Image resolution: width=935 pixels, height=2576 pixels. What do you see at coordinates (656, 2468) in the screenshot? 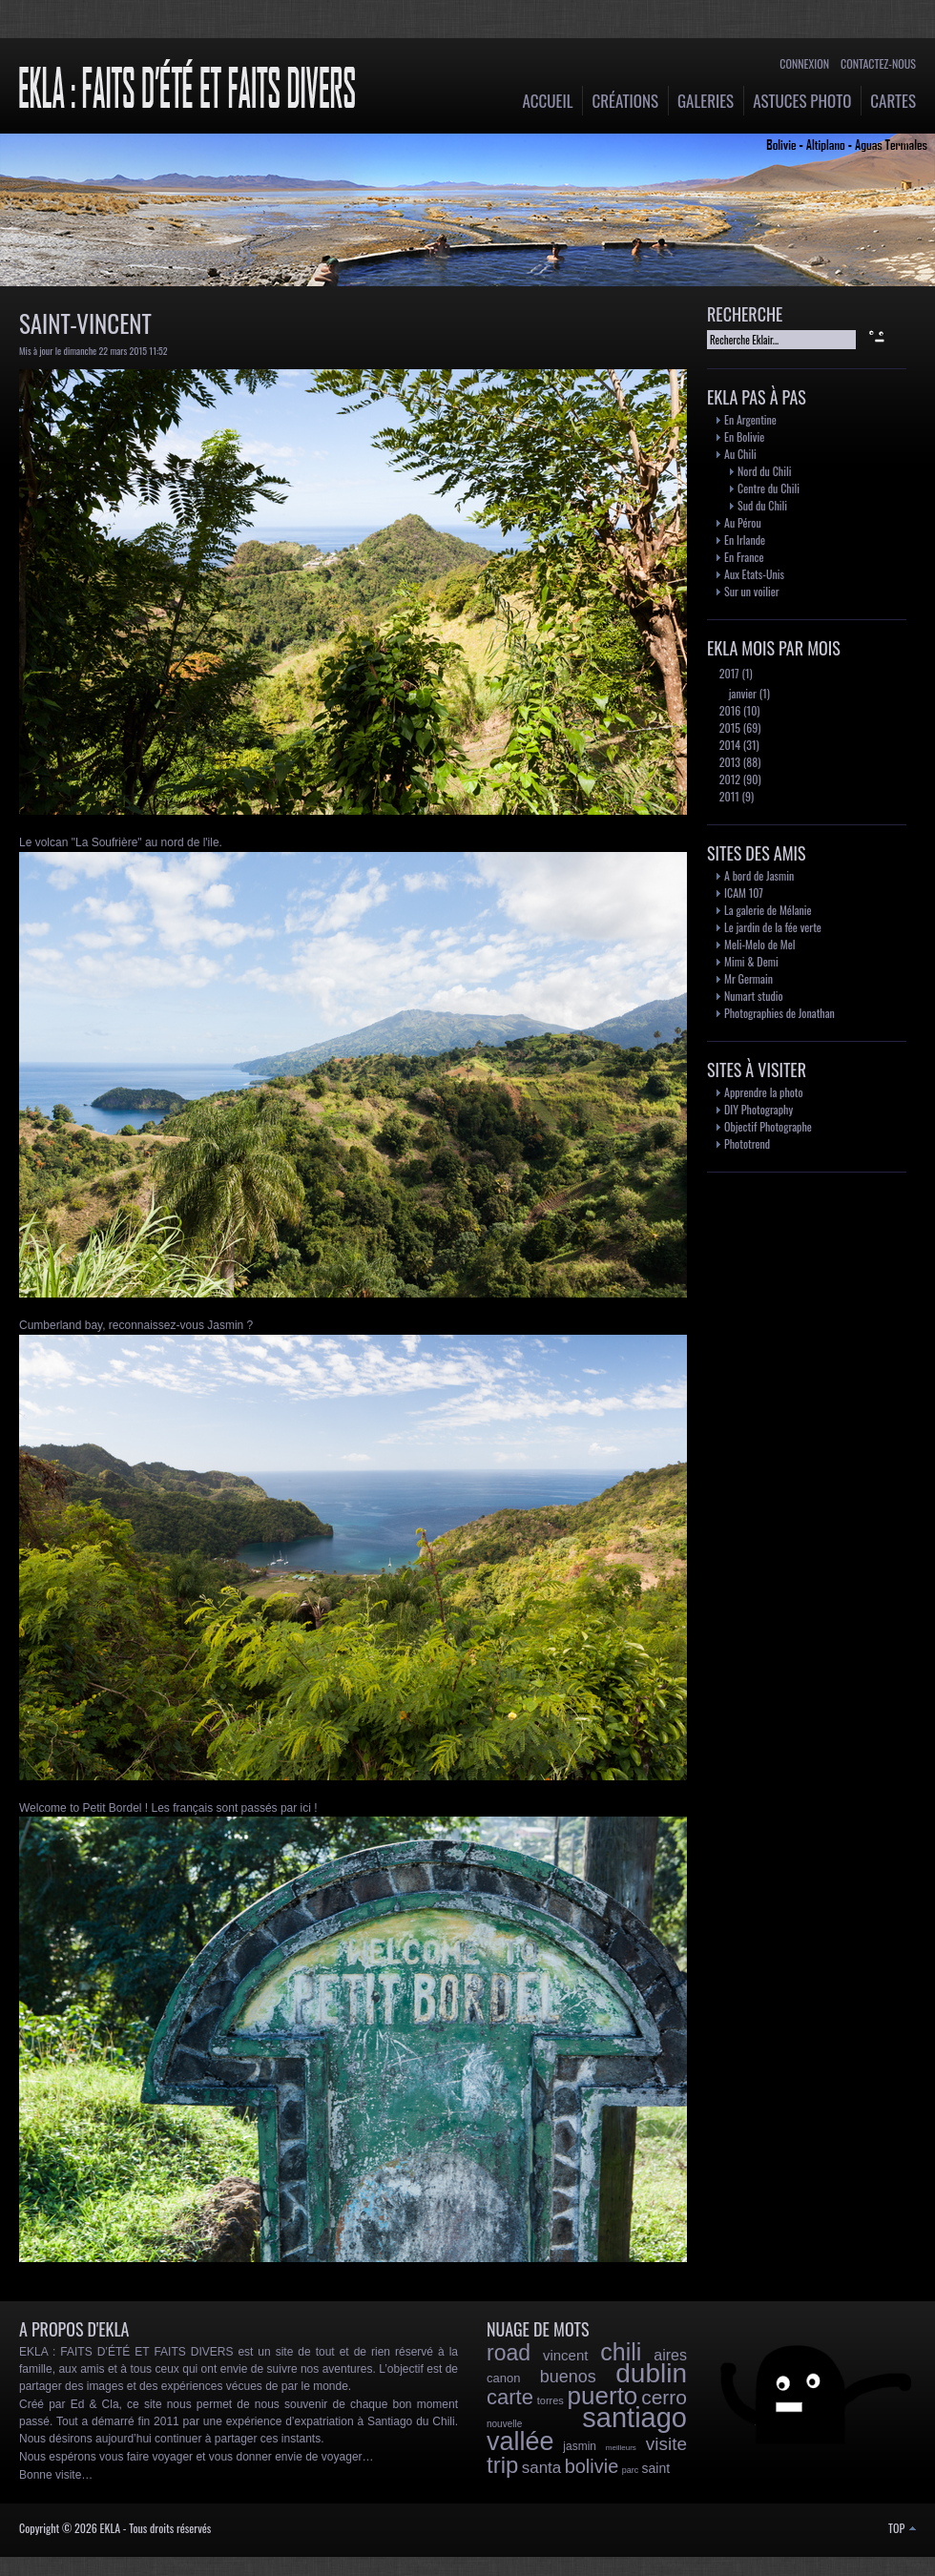
I see `saint` at bounding box center [656, 2468].